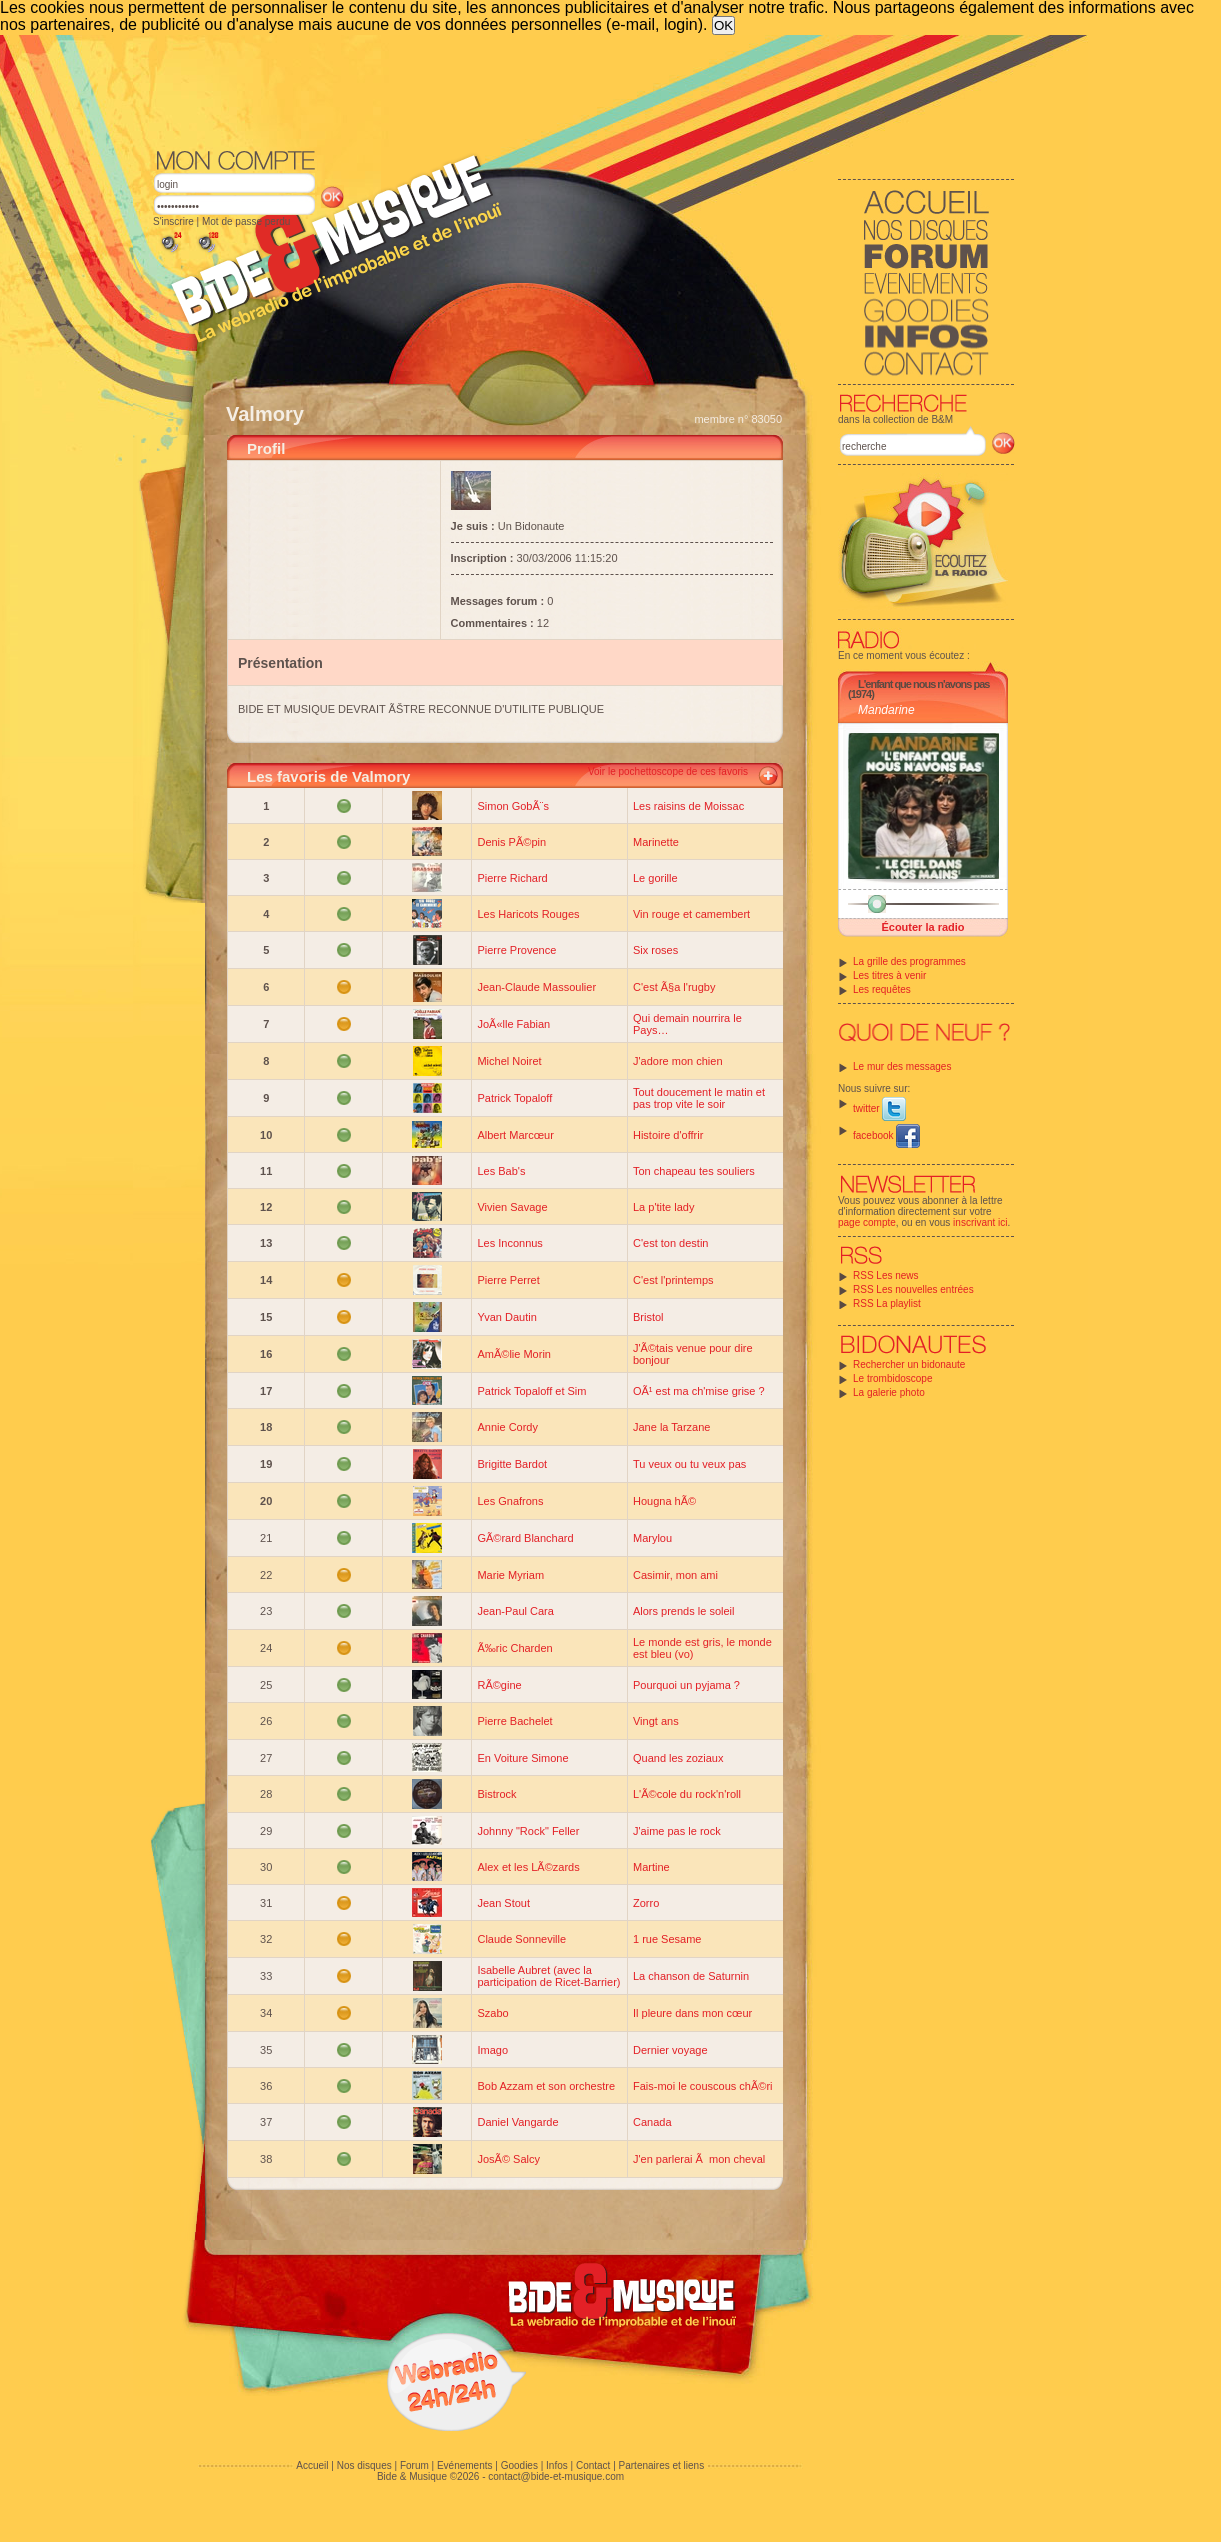  Describe the element at coordinates (512, 1464) in the screenshot. I see `Brigitte Bardot` at that location.